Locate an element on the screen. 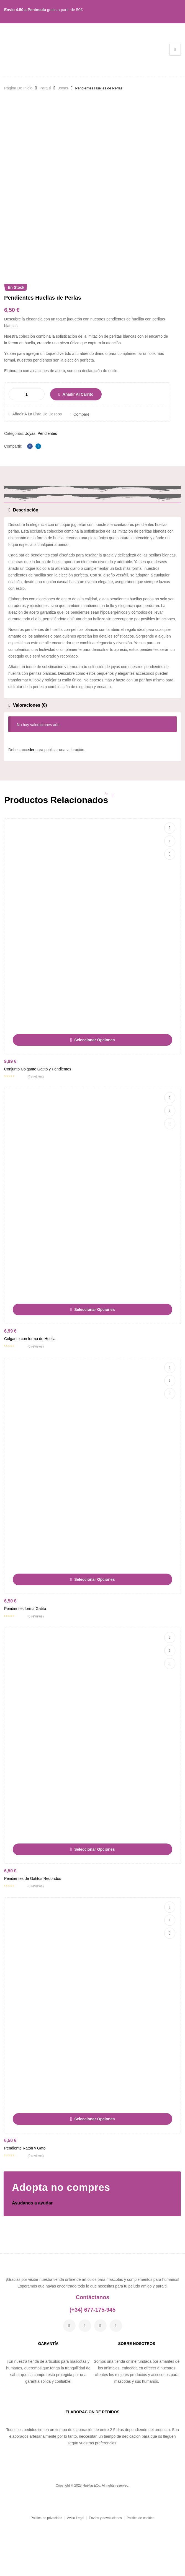 The height and width of the screenshot is (2576, 185). Pendiente Ratón y Gato is located at coordinates (24, 2207).